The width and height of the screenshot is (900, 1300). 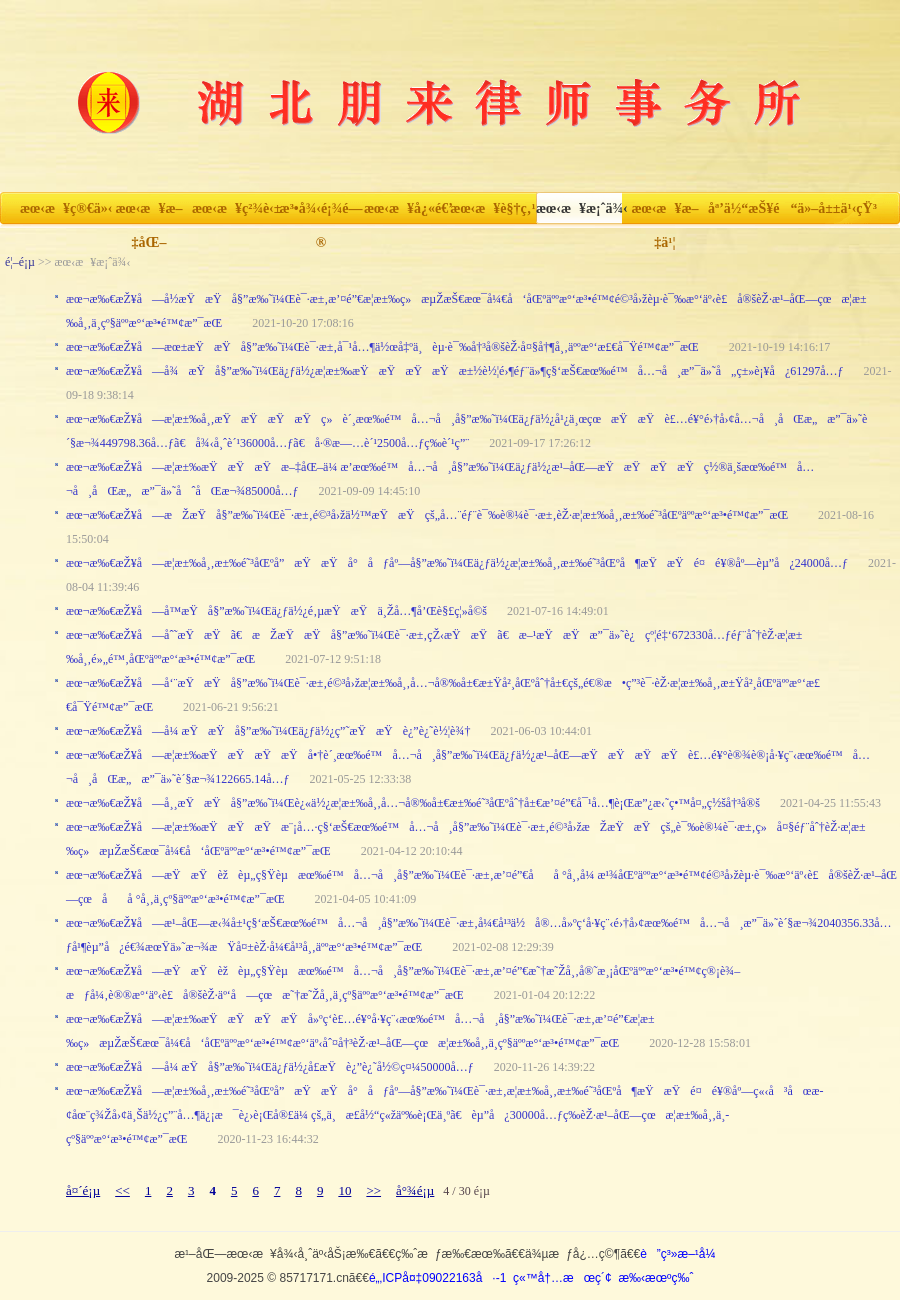 What do you see at coordinates (270, 1067) in the screenshot?
I see `æœ¬æ‰€æŽ¥å—å¼ æŸå§”æ‰˜ï¼Œä¿ƒä½¿å­£æŸè¿”è¿˜å½©ç¤¼50000å…ƒ` at bounding box center [270, 1067].